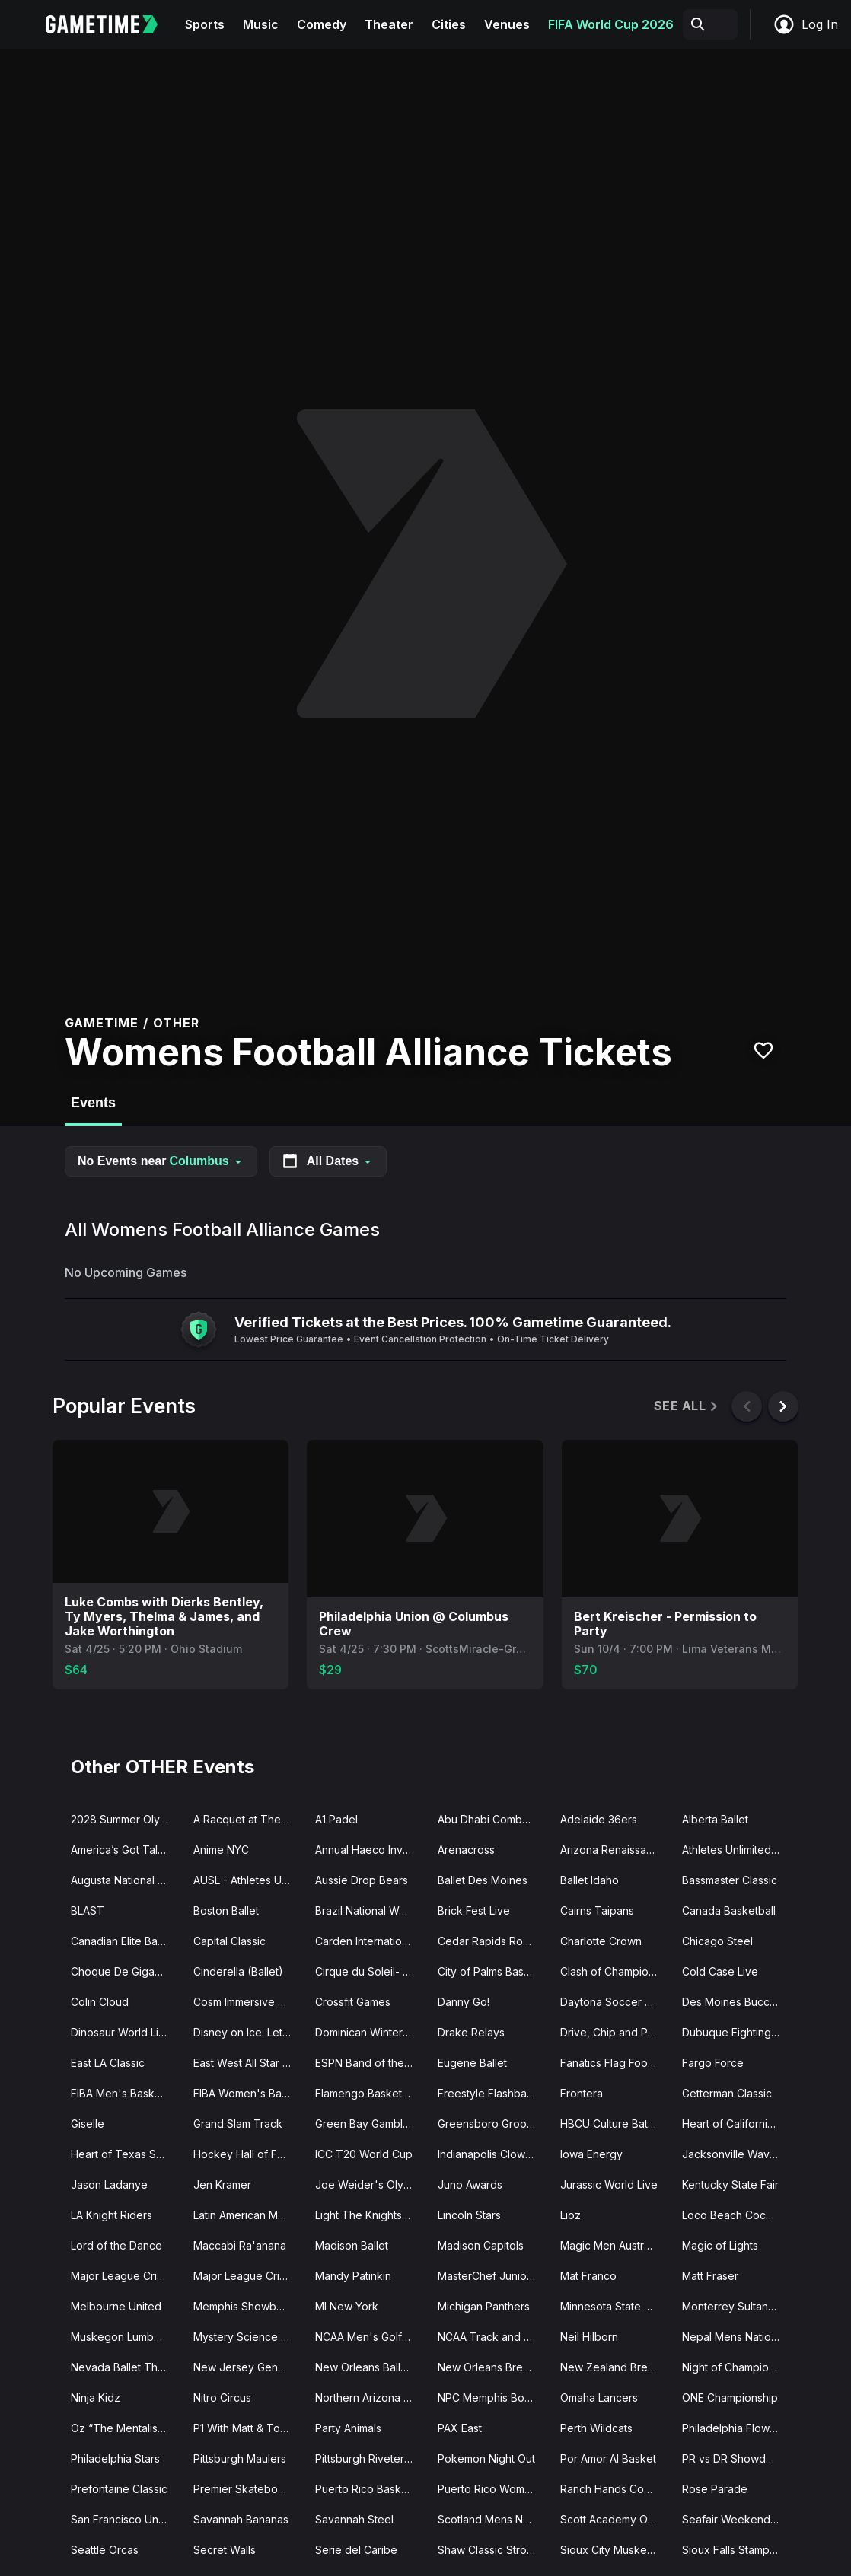 The height and width of the screenshot is (2576, 851). I want to click on East West All Star Game, so click(248, 2062).